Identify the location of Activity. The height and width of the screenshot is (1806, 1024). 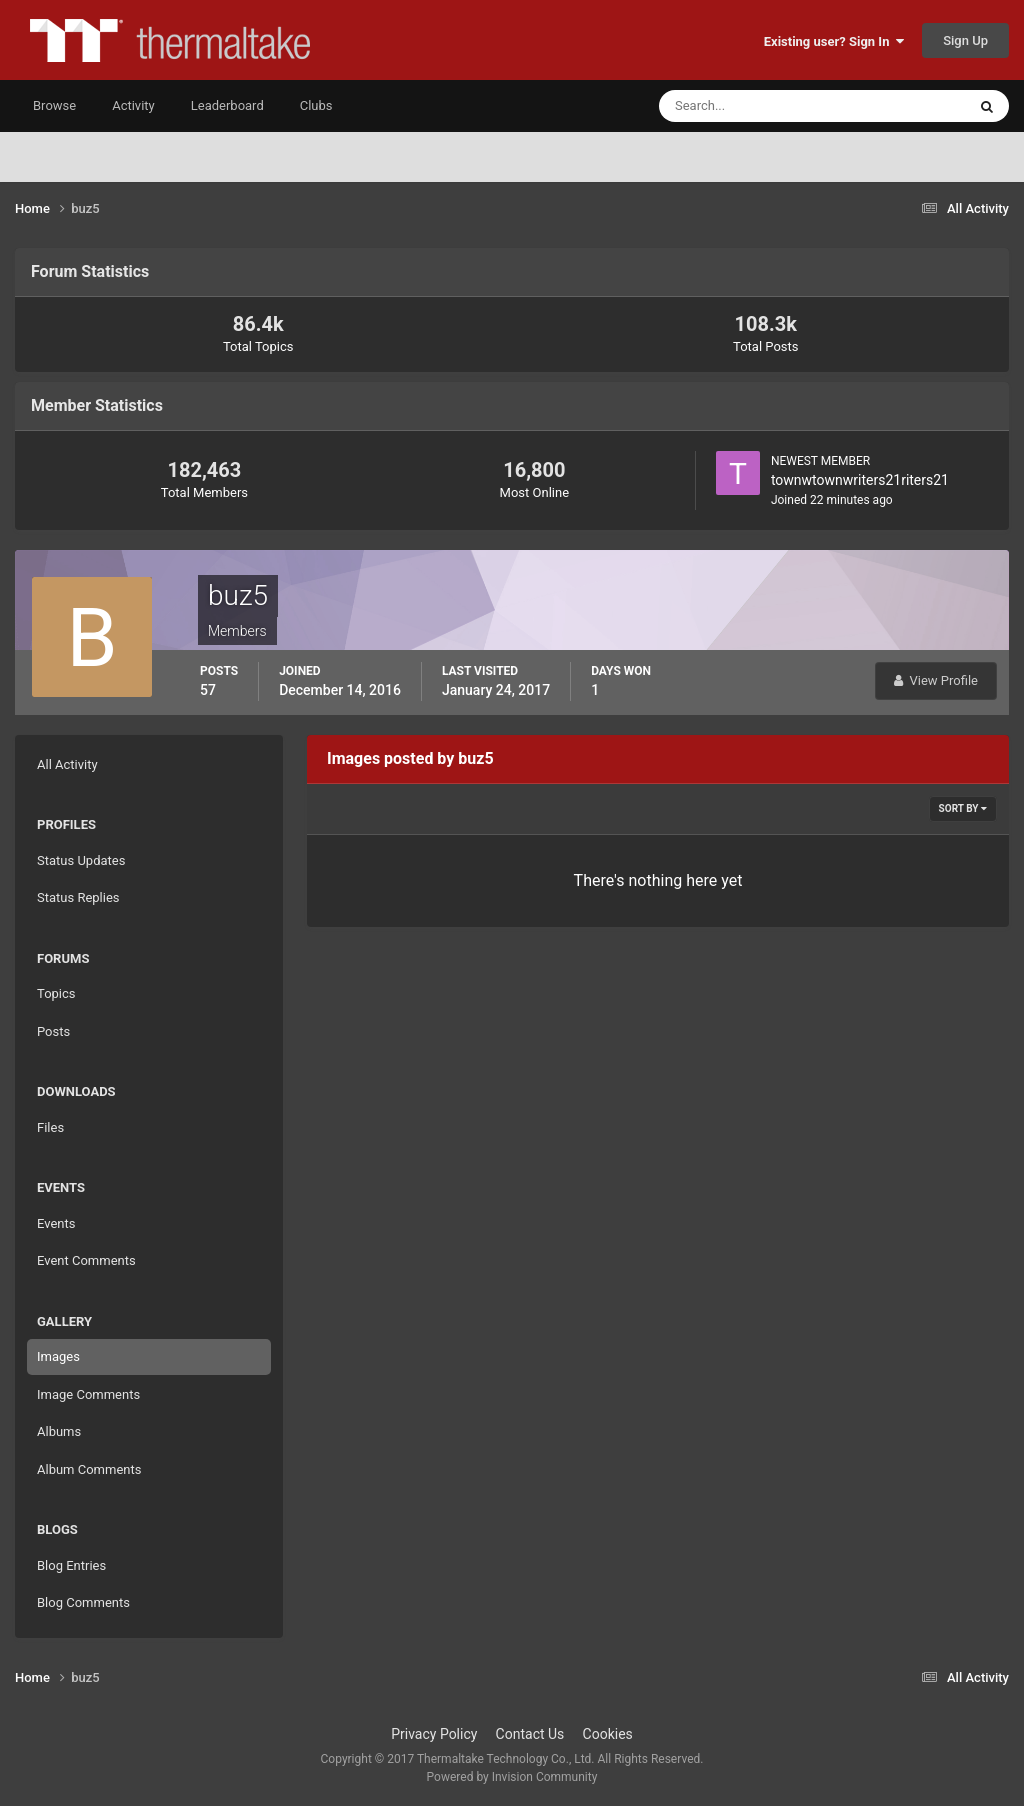
(133, 105).